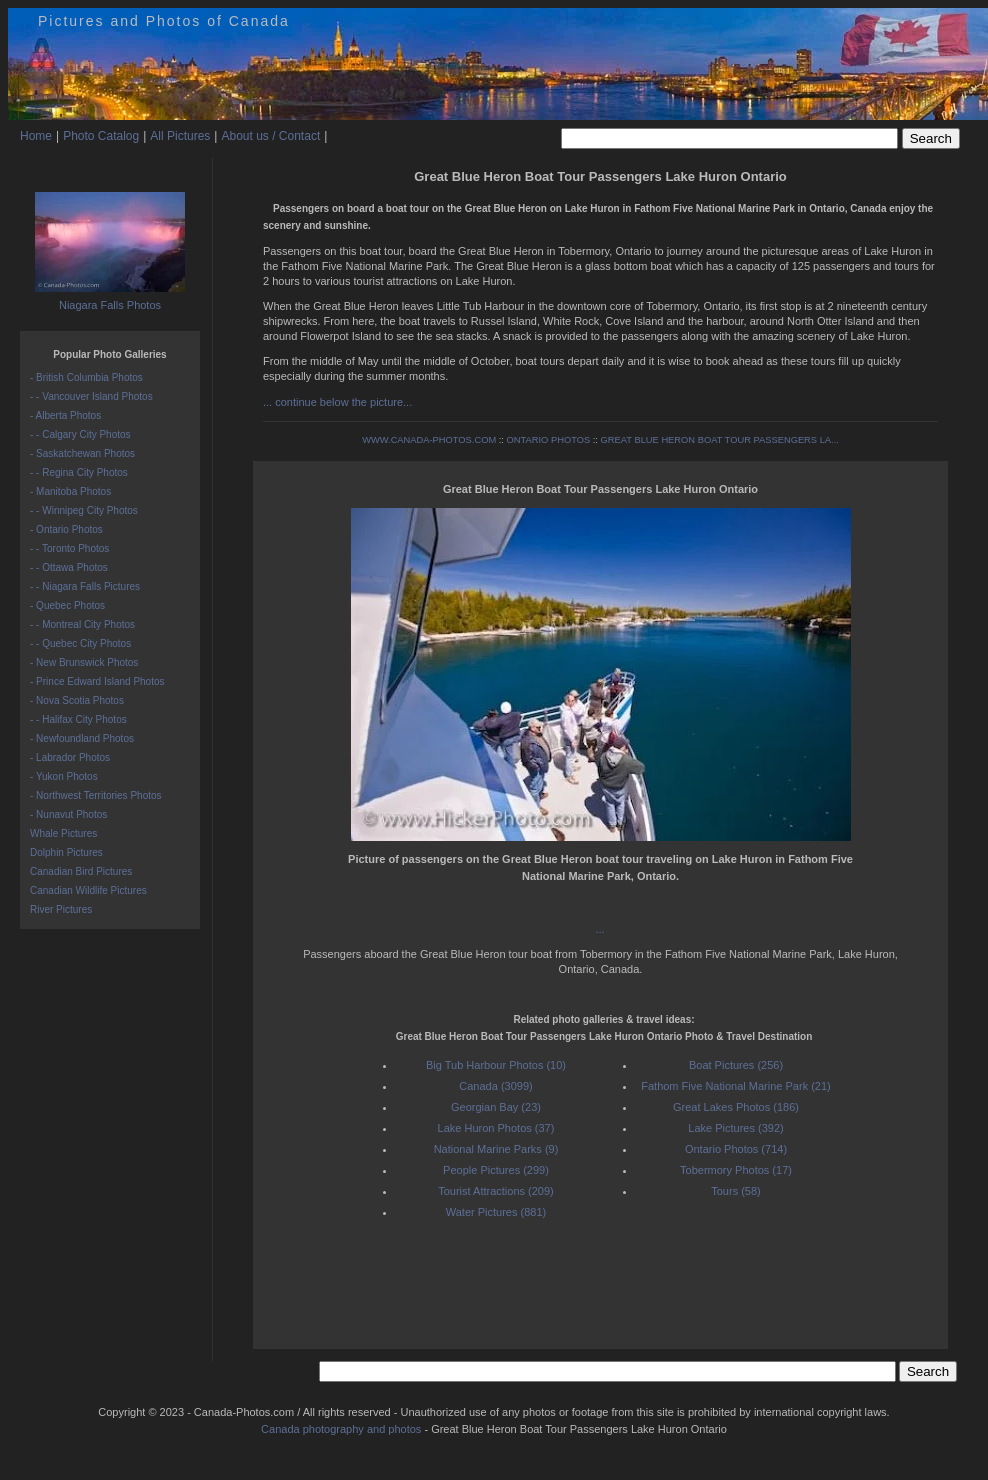  What do you see at coordinates (78, 719) in the screenshot?
I see `- - Halifax City Photos` at bounding box center [78, 719].